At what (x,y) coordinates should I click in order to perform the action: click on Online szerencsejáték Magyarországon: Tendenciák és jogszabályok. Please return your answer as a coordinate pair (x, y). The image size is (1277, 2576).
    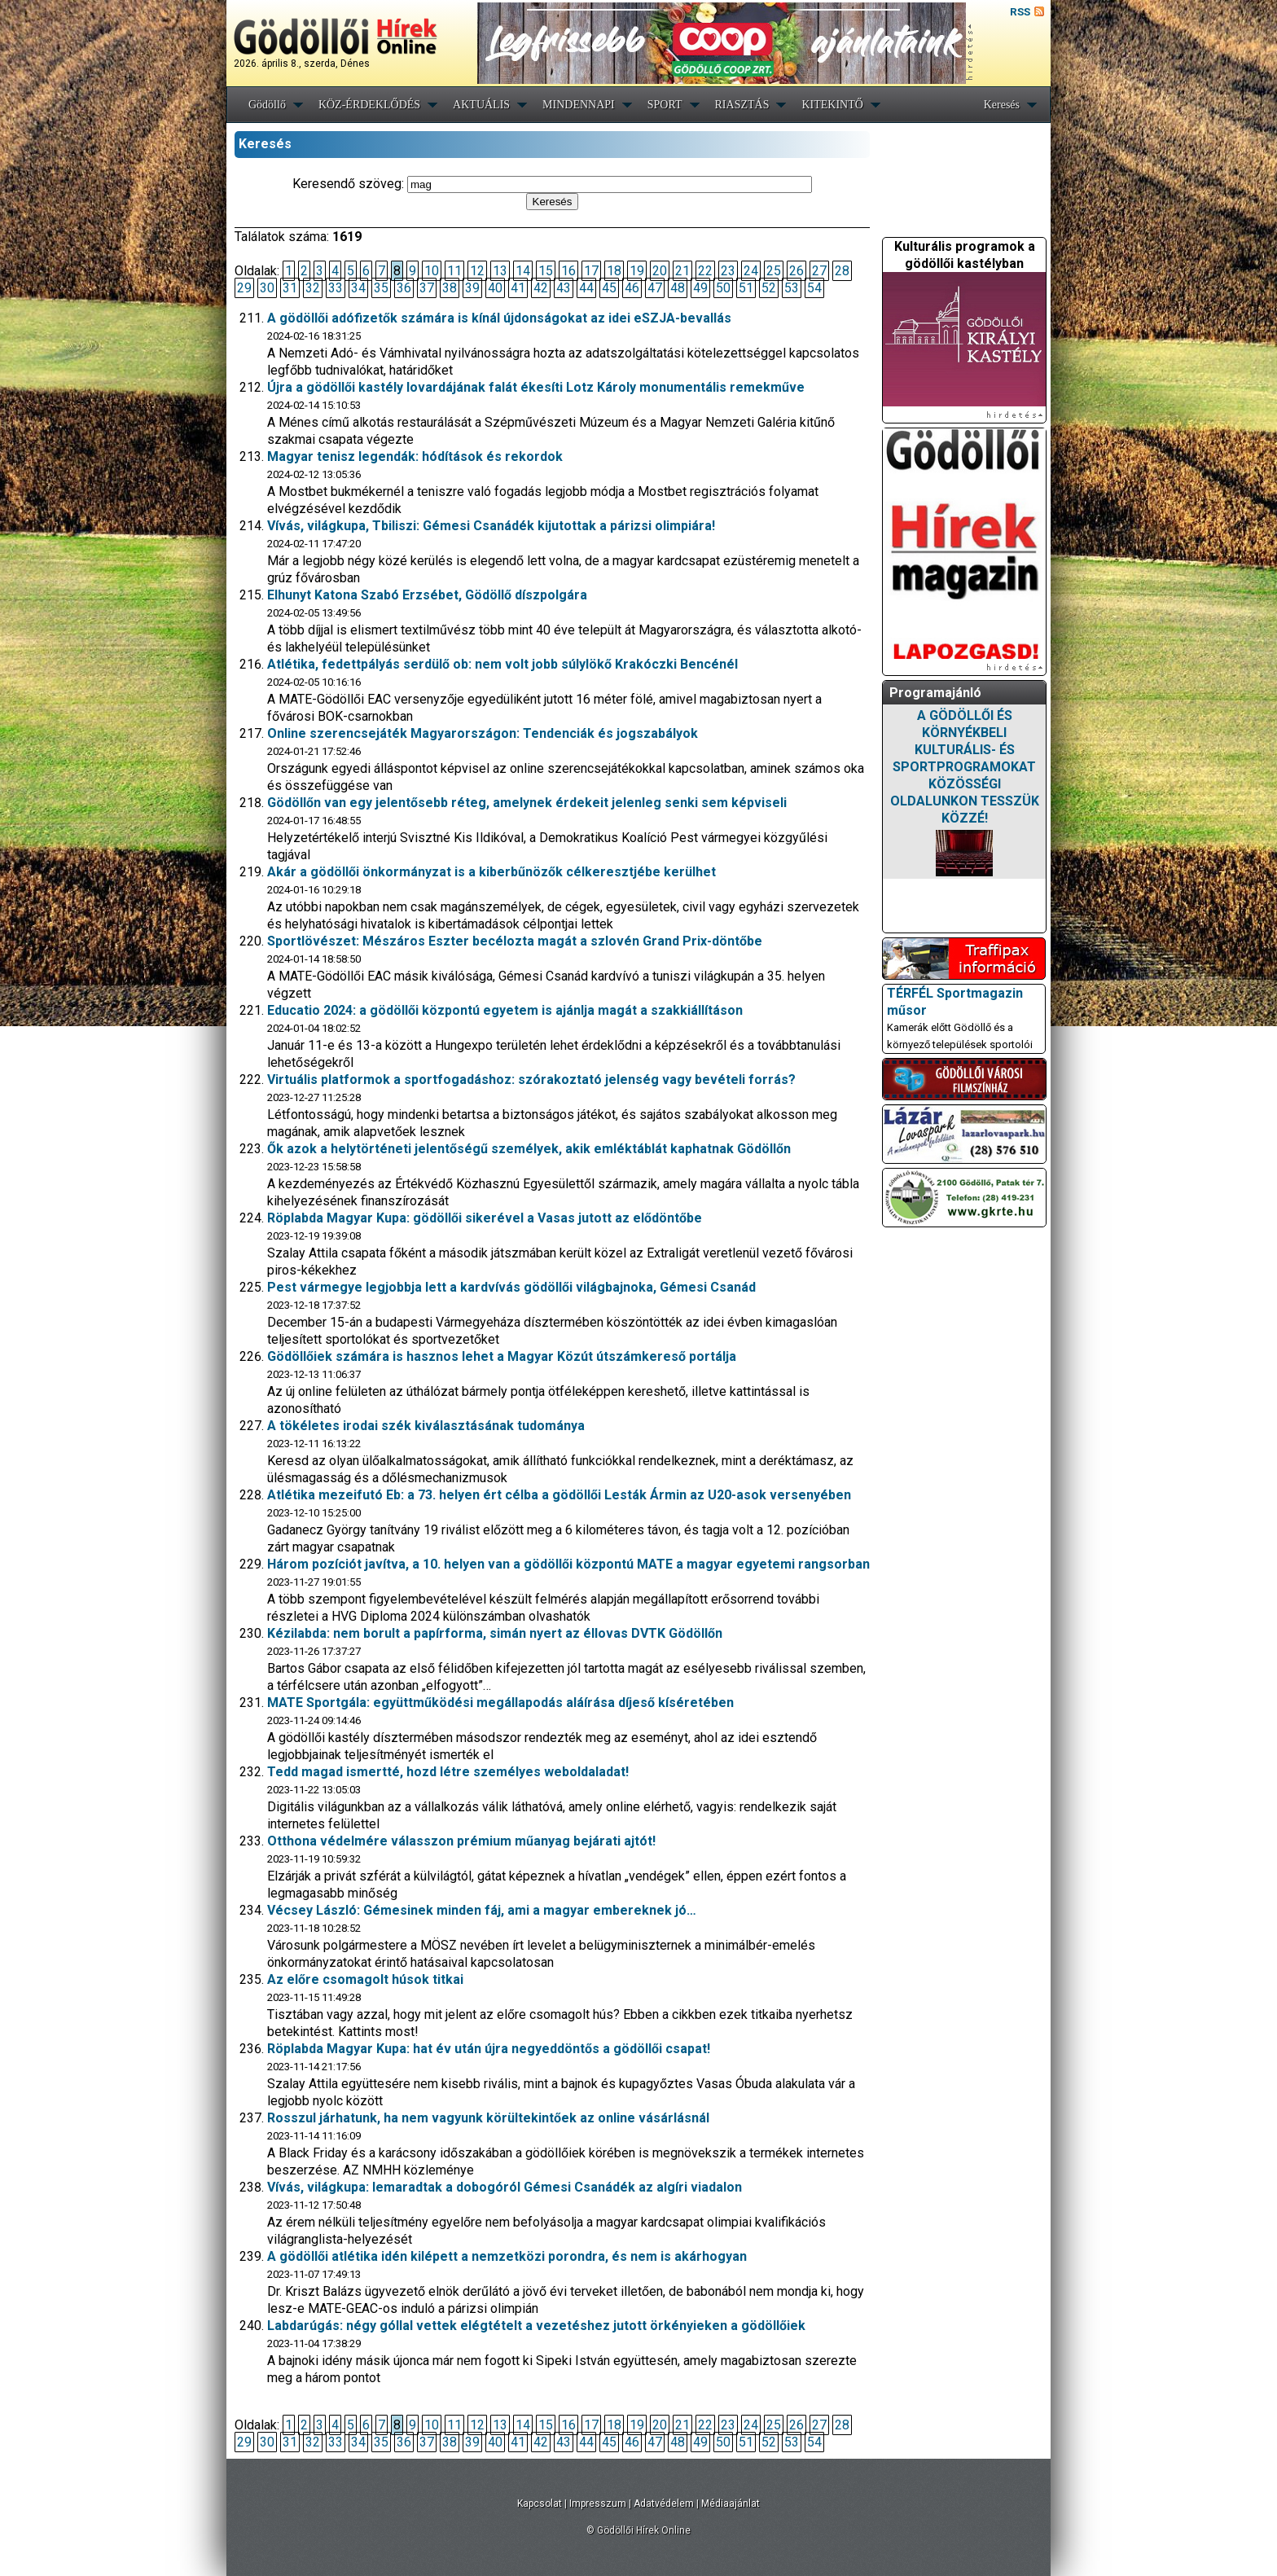
    Looking at the image, I should click on (482, 733).